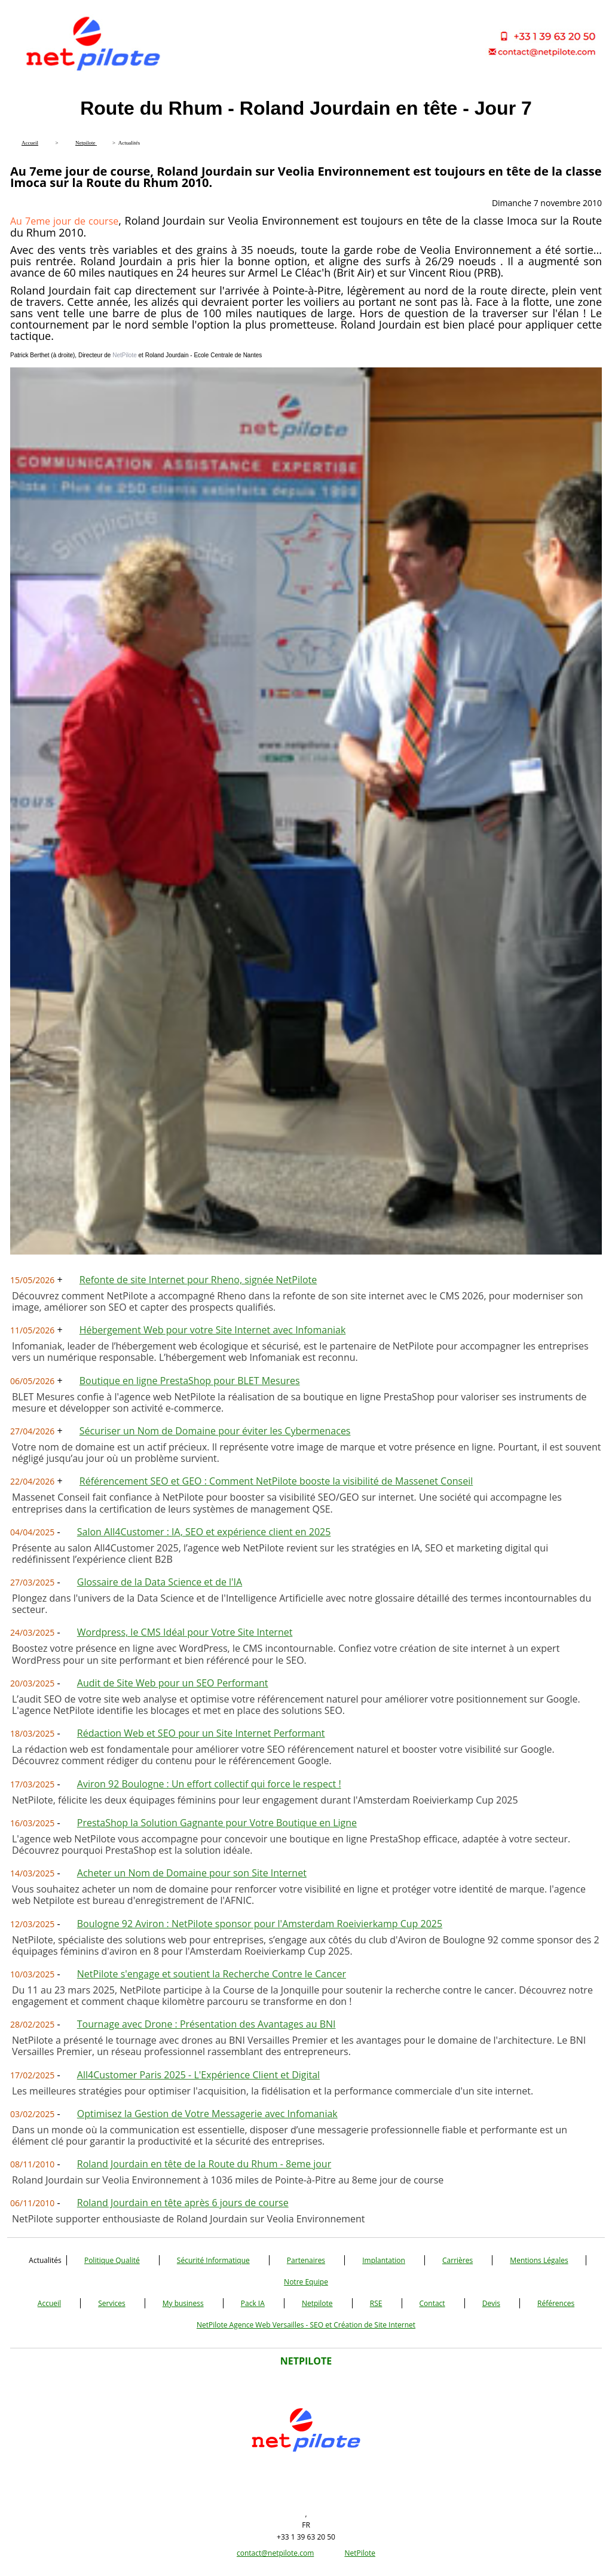 Image resolution: width=612 pixels, height=2576 pixels. Describe the element at coordinates (204, 2163) in the screenshot. I see `Roland Jourdain en tête de la Route du Rhum - 8eme jour` at that location.